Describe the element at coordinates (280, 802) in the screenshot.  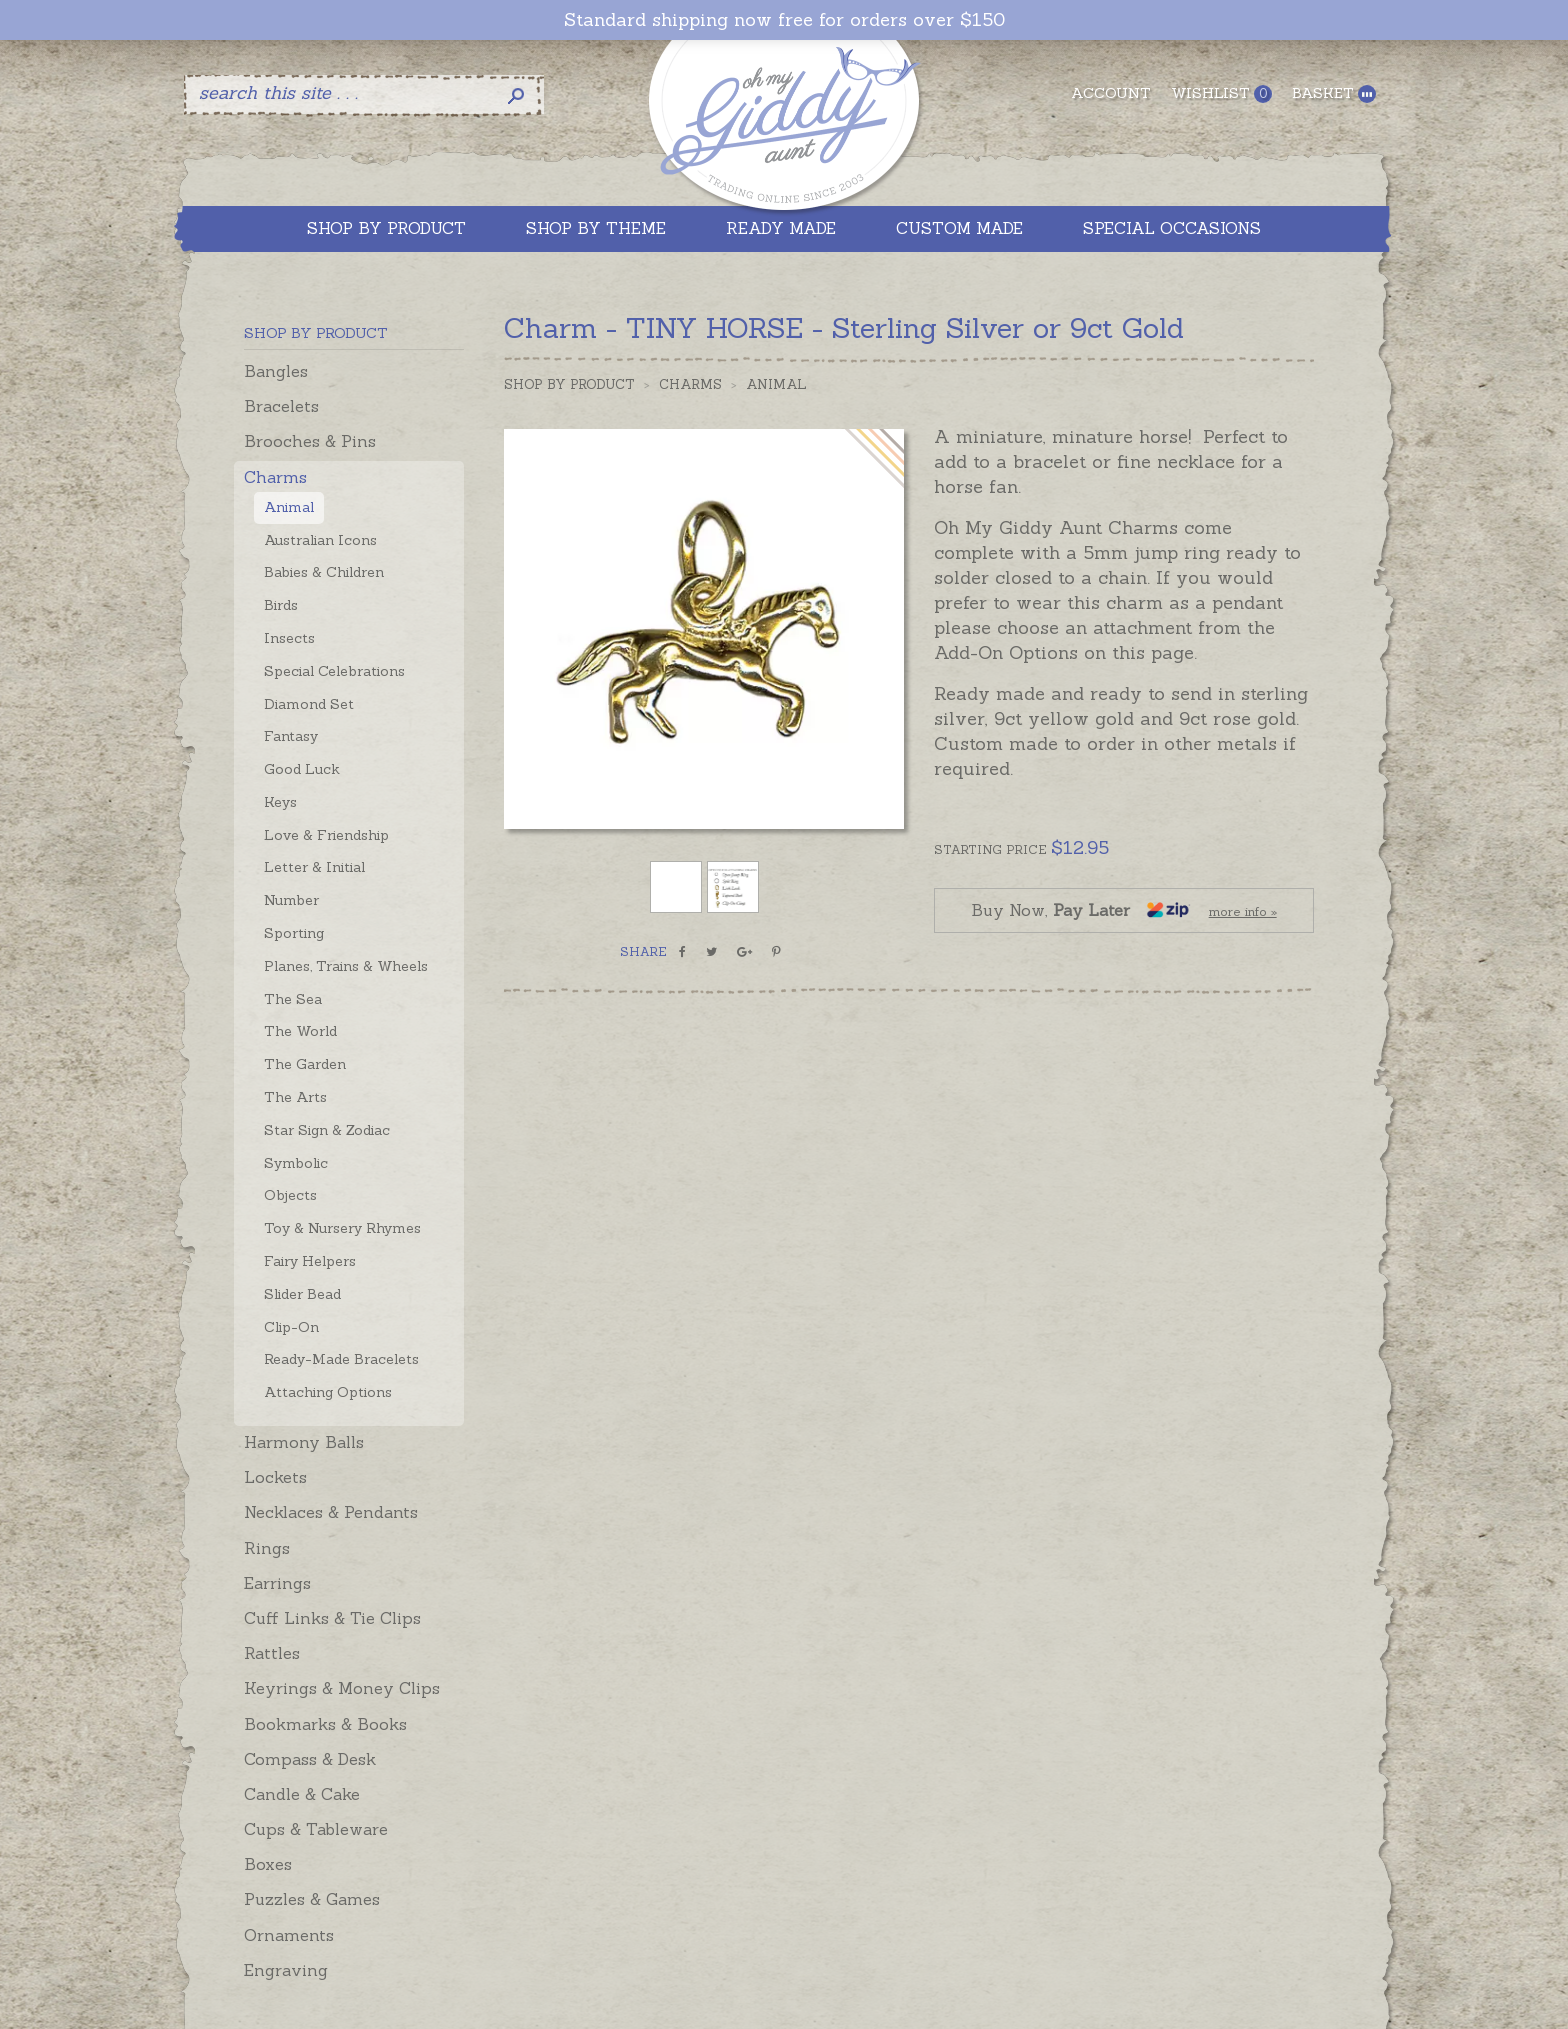
I see `Keys` at that location.